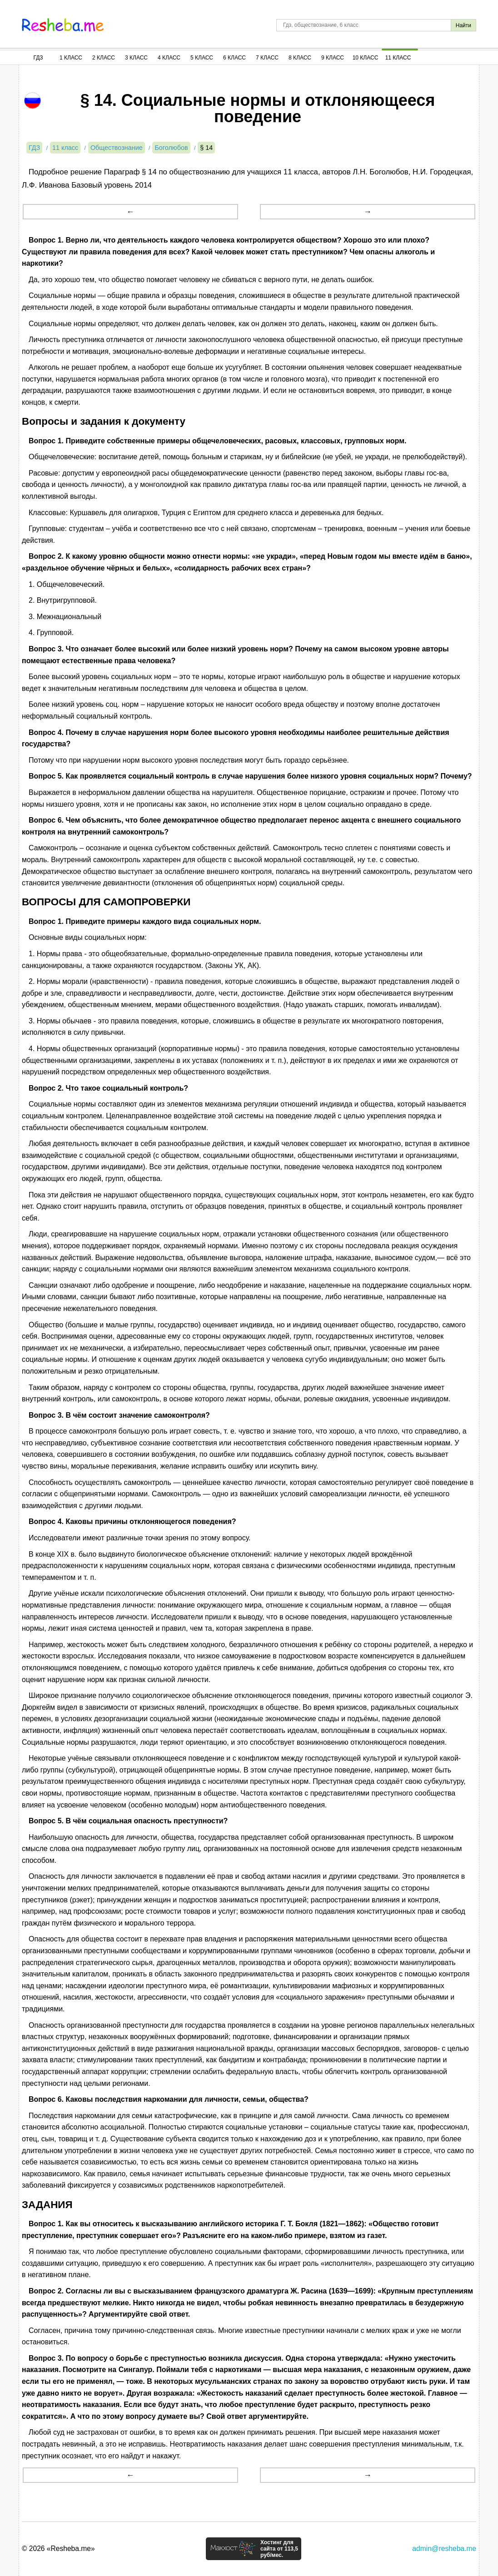  Describe the element at coordinates (279, 2548) in the screenshot. I see `Хостинг для сайта от 113,5 руб/мес.` at that location.